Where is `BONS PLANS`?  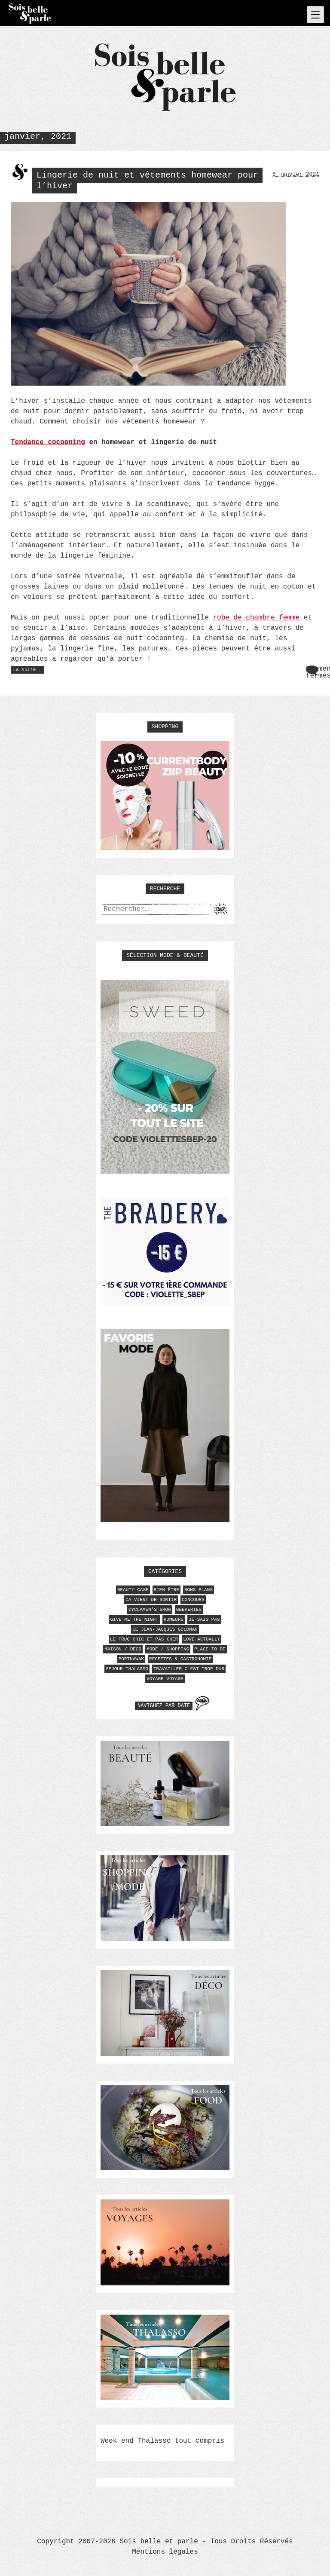 BONS PLANS is located at coordinates (198, 1589).